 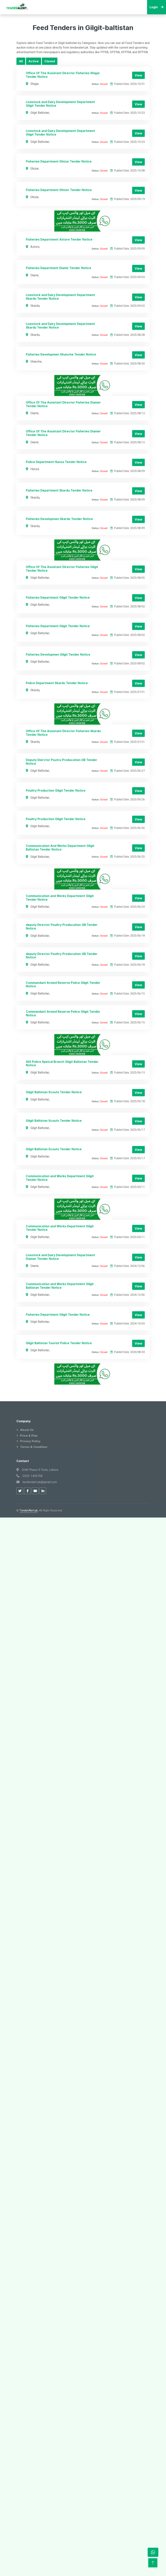 What do you see at coordinates (59, 570) in the screenshot?
I see `Fisheries Department Astore Tender Notice` at bounding box center [59, 570].